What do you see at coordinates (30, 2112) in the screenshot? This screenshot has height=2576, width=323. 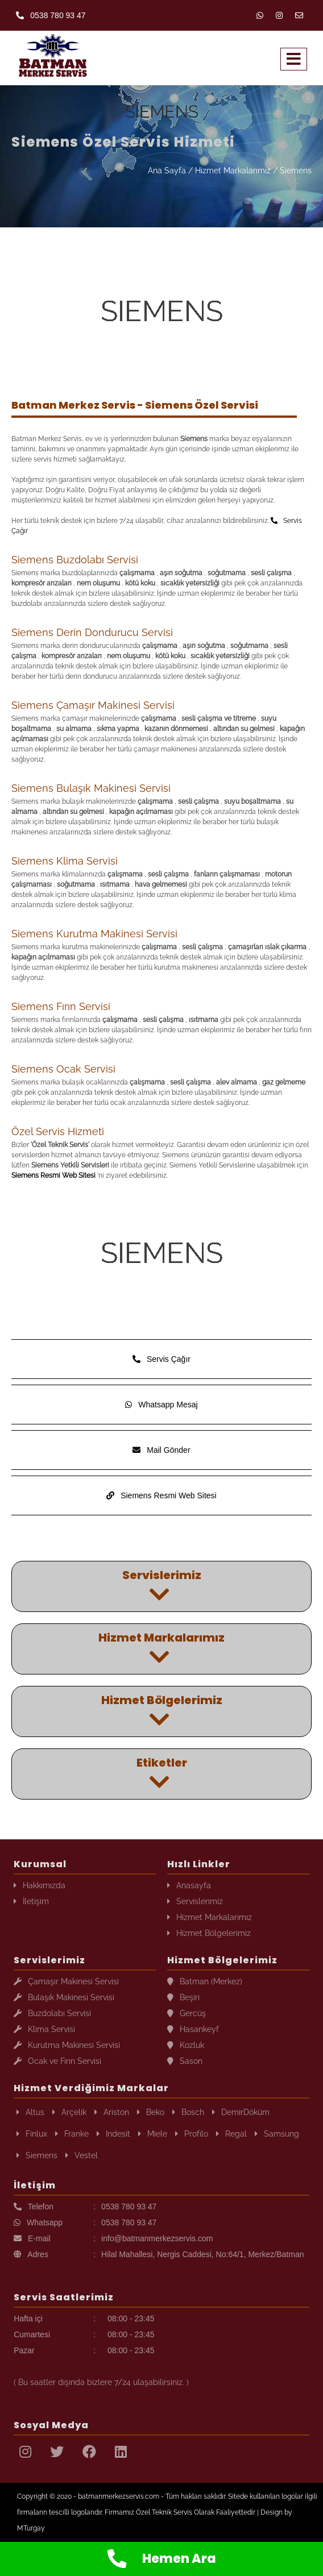 I see `Altus` at bounding box center [30, 2112].